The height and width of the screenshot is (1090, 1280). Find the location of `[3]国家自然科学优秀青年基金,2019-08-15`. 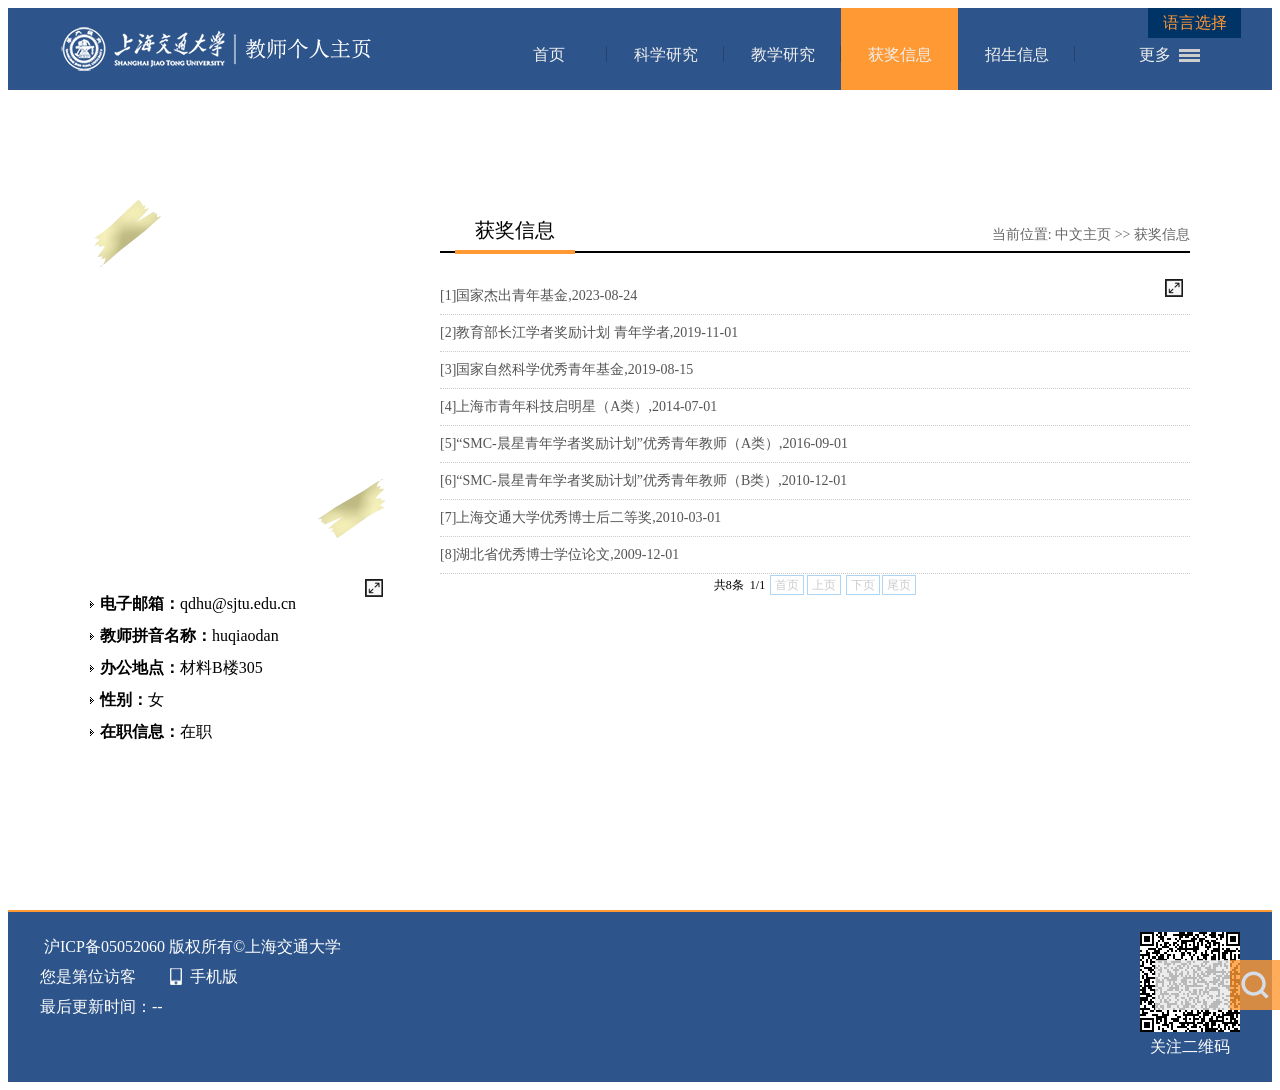

[3]国家自然科学优秀青年基金,2019-08-15 is located at coordinates (566, 369).